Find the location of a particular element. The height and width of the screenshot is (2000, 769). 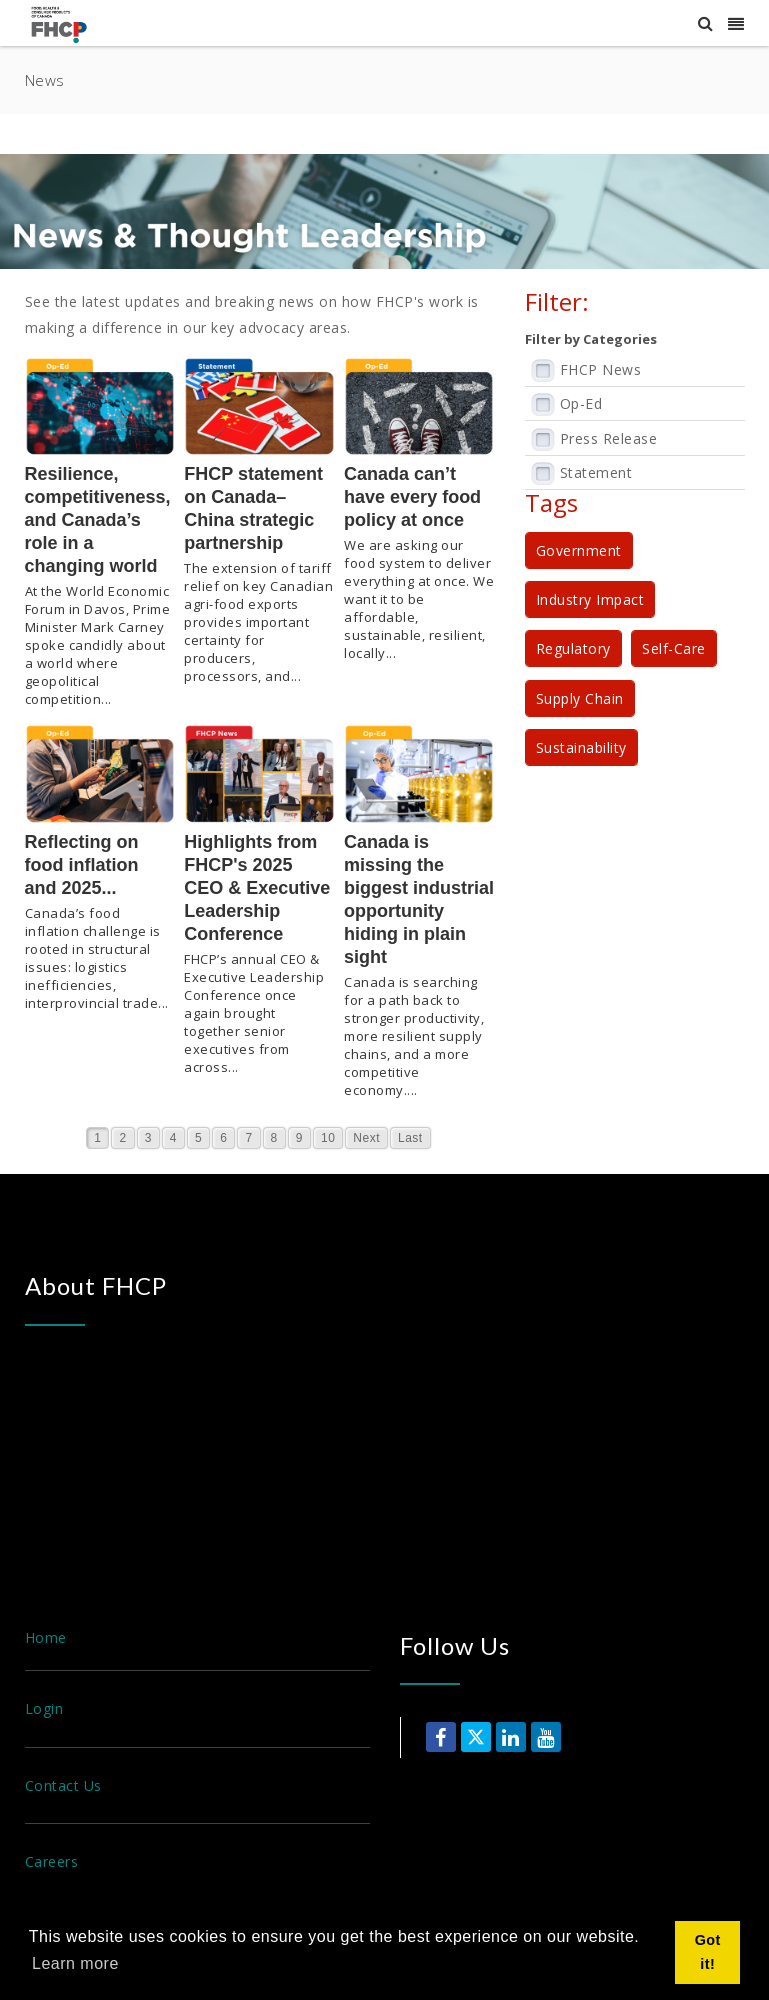

Resilience, competitiveness, and Canada’s role in a changing world is located at coordinates (98, 520).